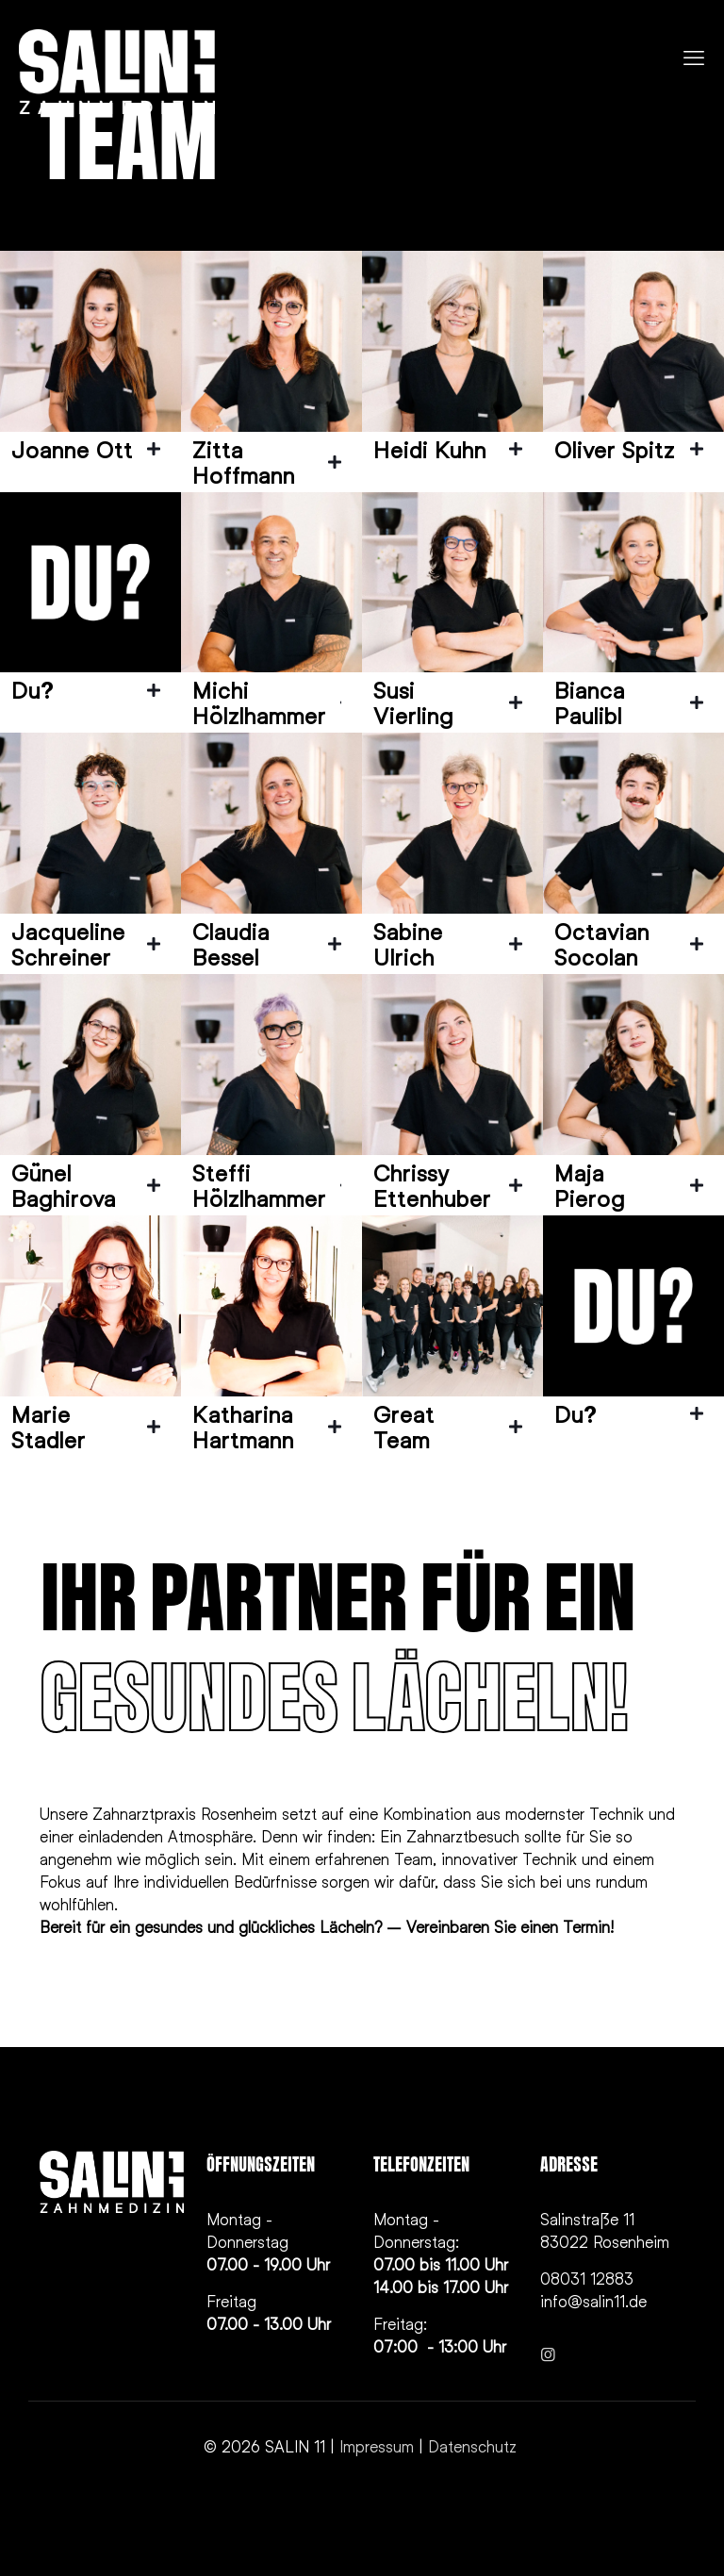 This screenshot has width=724, height=2576. What do you see at coordinates (474, 2446) in the screenshot?
I see `Datenschutz` at bounding box center [474, 2446].